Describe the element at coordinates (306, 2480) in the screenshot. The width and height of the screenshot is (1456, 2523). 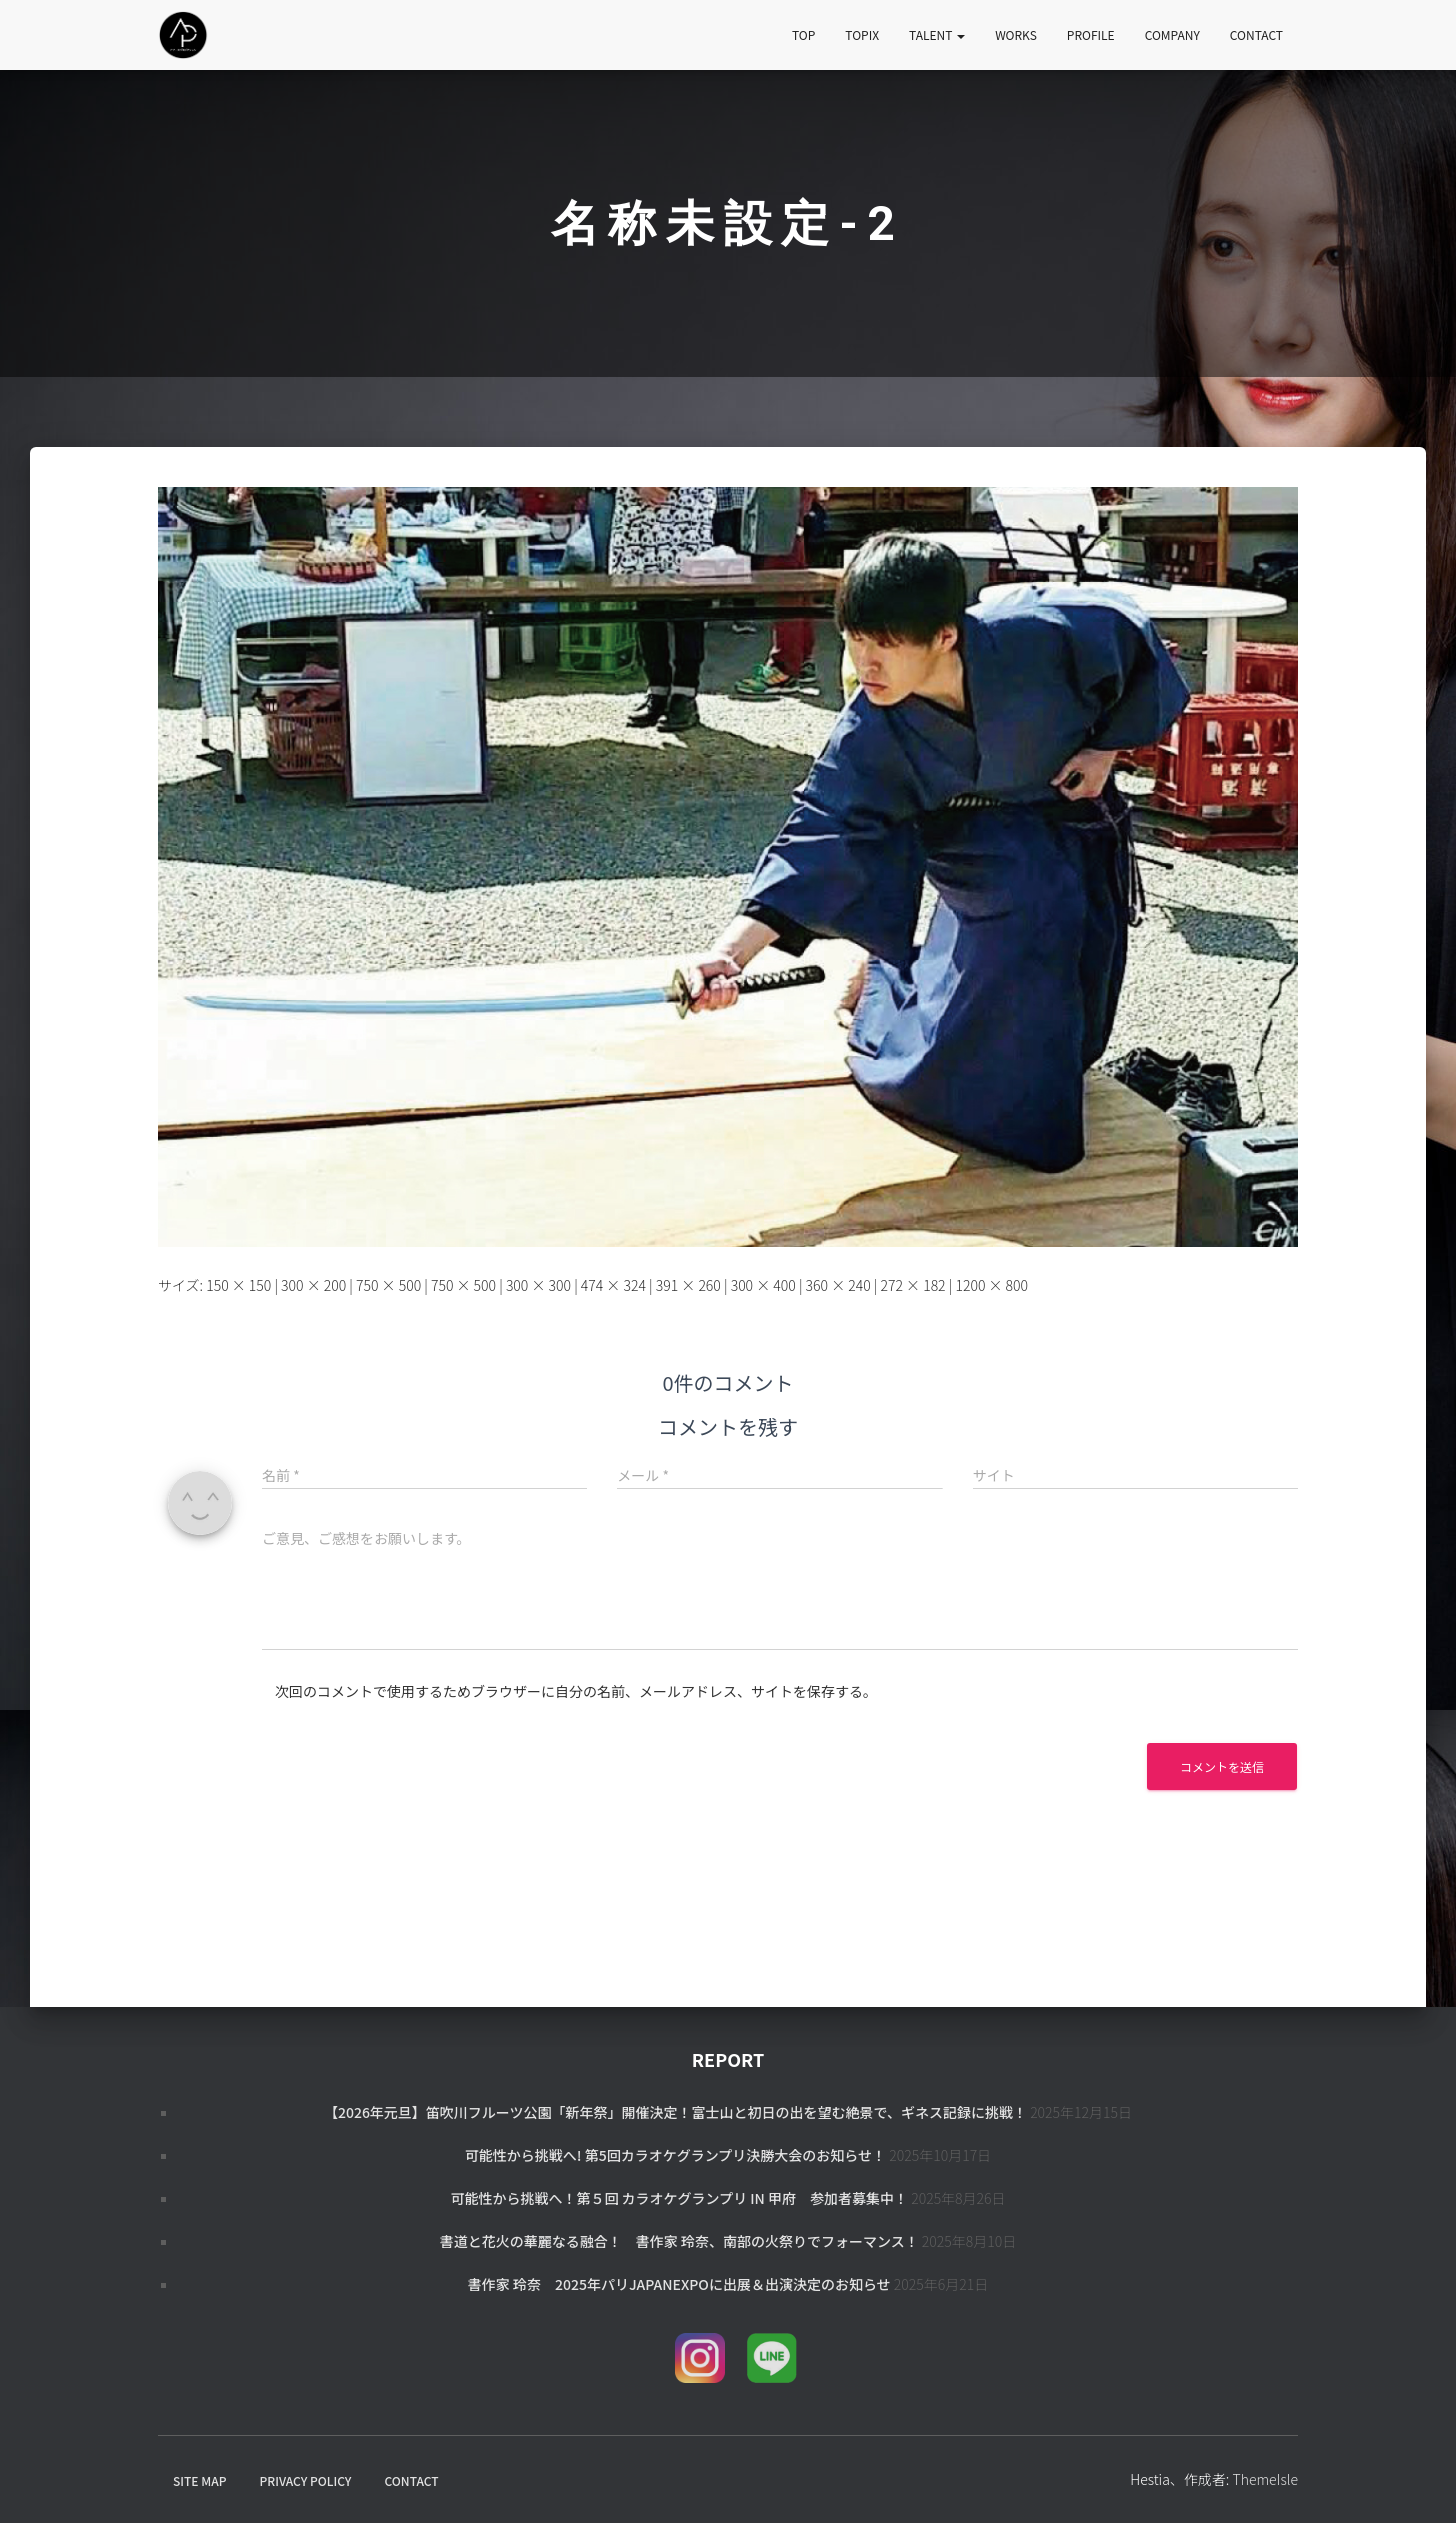
I see `PRIVACY POLICY` at that location.